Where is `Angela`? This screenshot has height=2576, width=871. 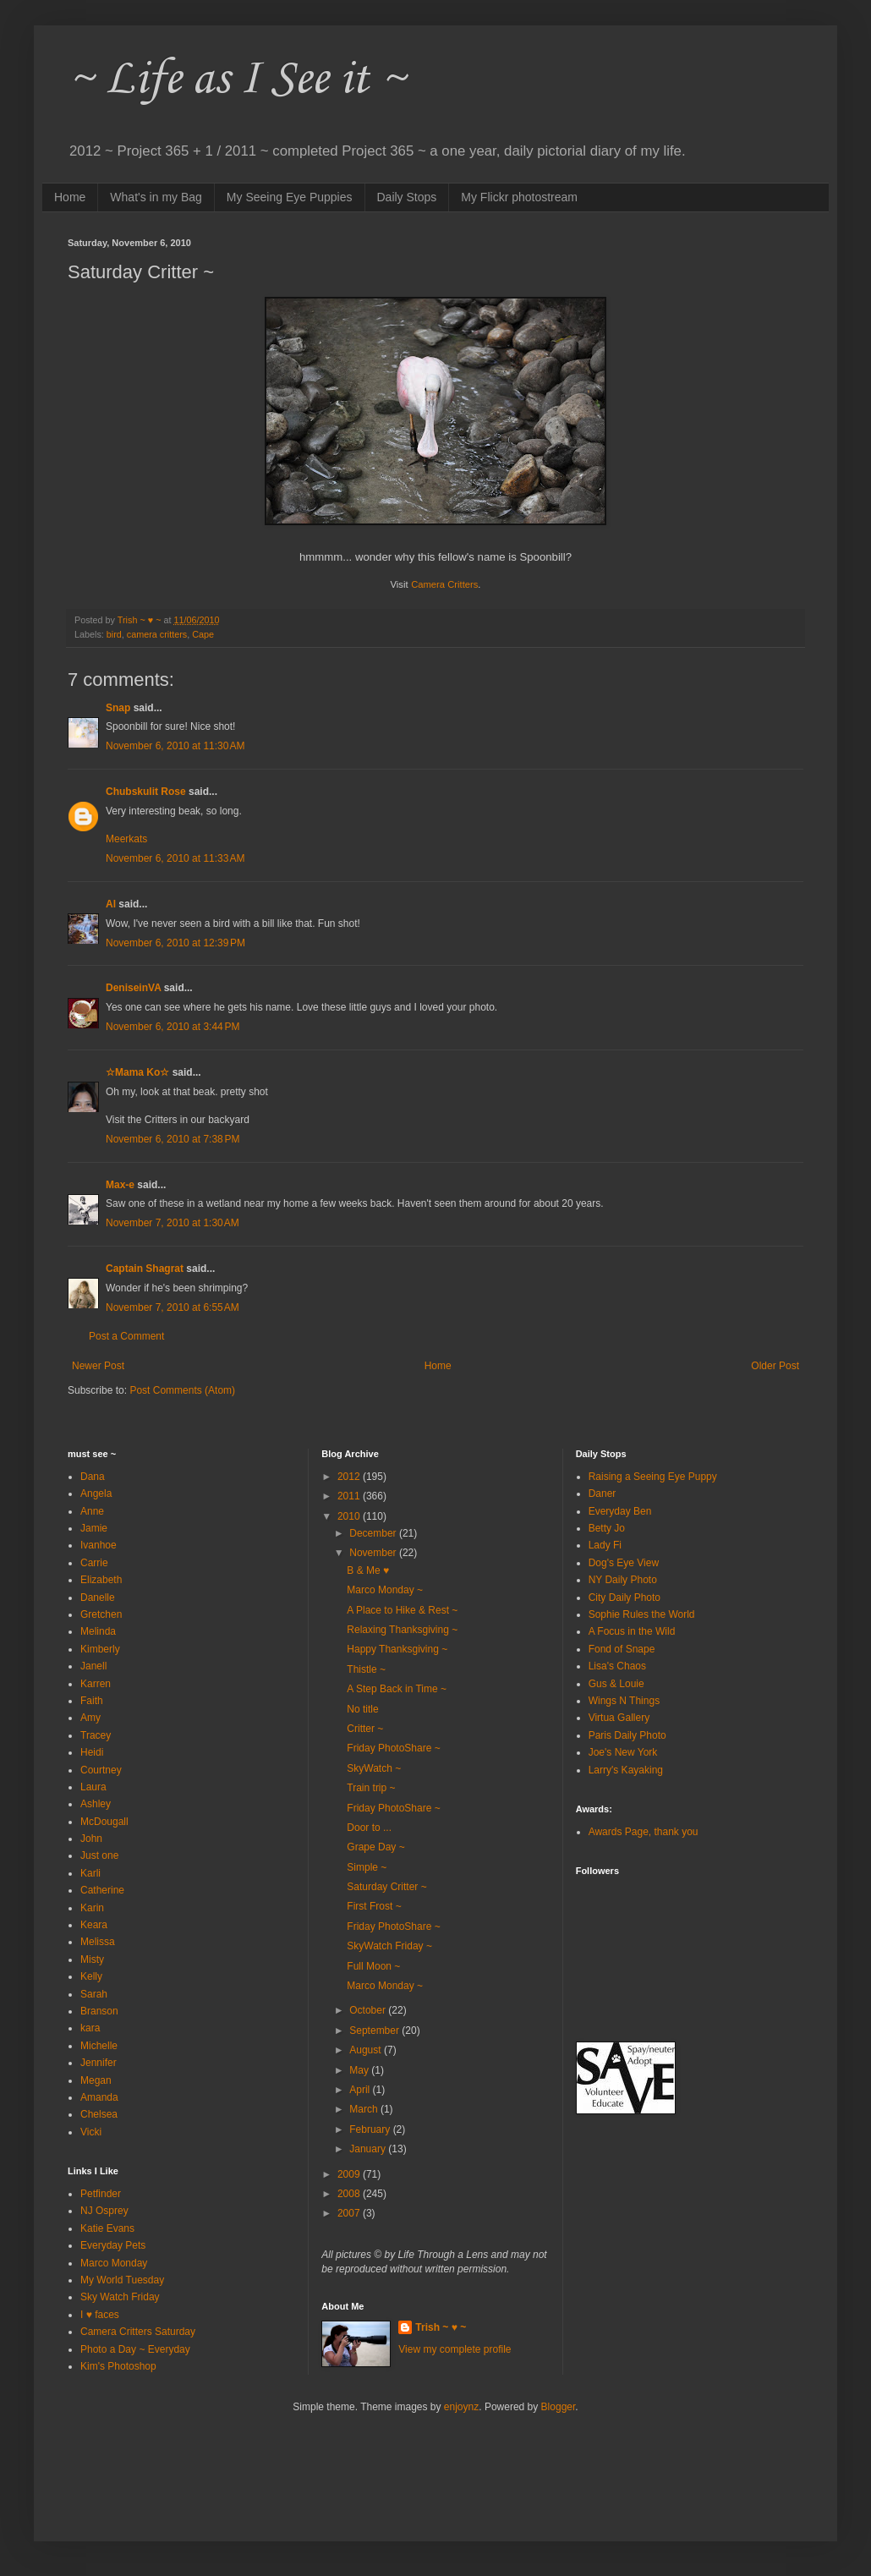
Angela is located at coordinates (96, 1493).